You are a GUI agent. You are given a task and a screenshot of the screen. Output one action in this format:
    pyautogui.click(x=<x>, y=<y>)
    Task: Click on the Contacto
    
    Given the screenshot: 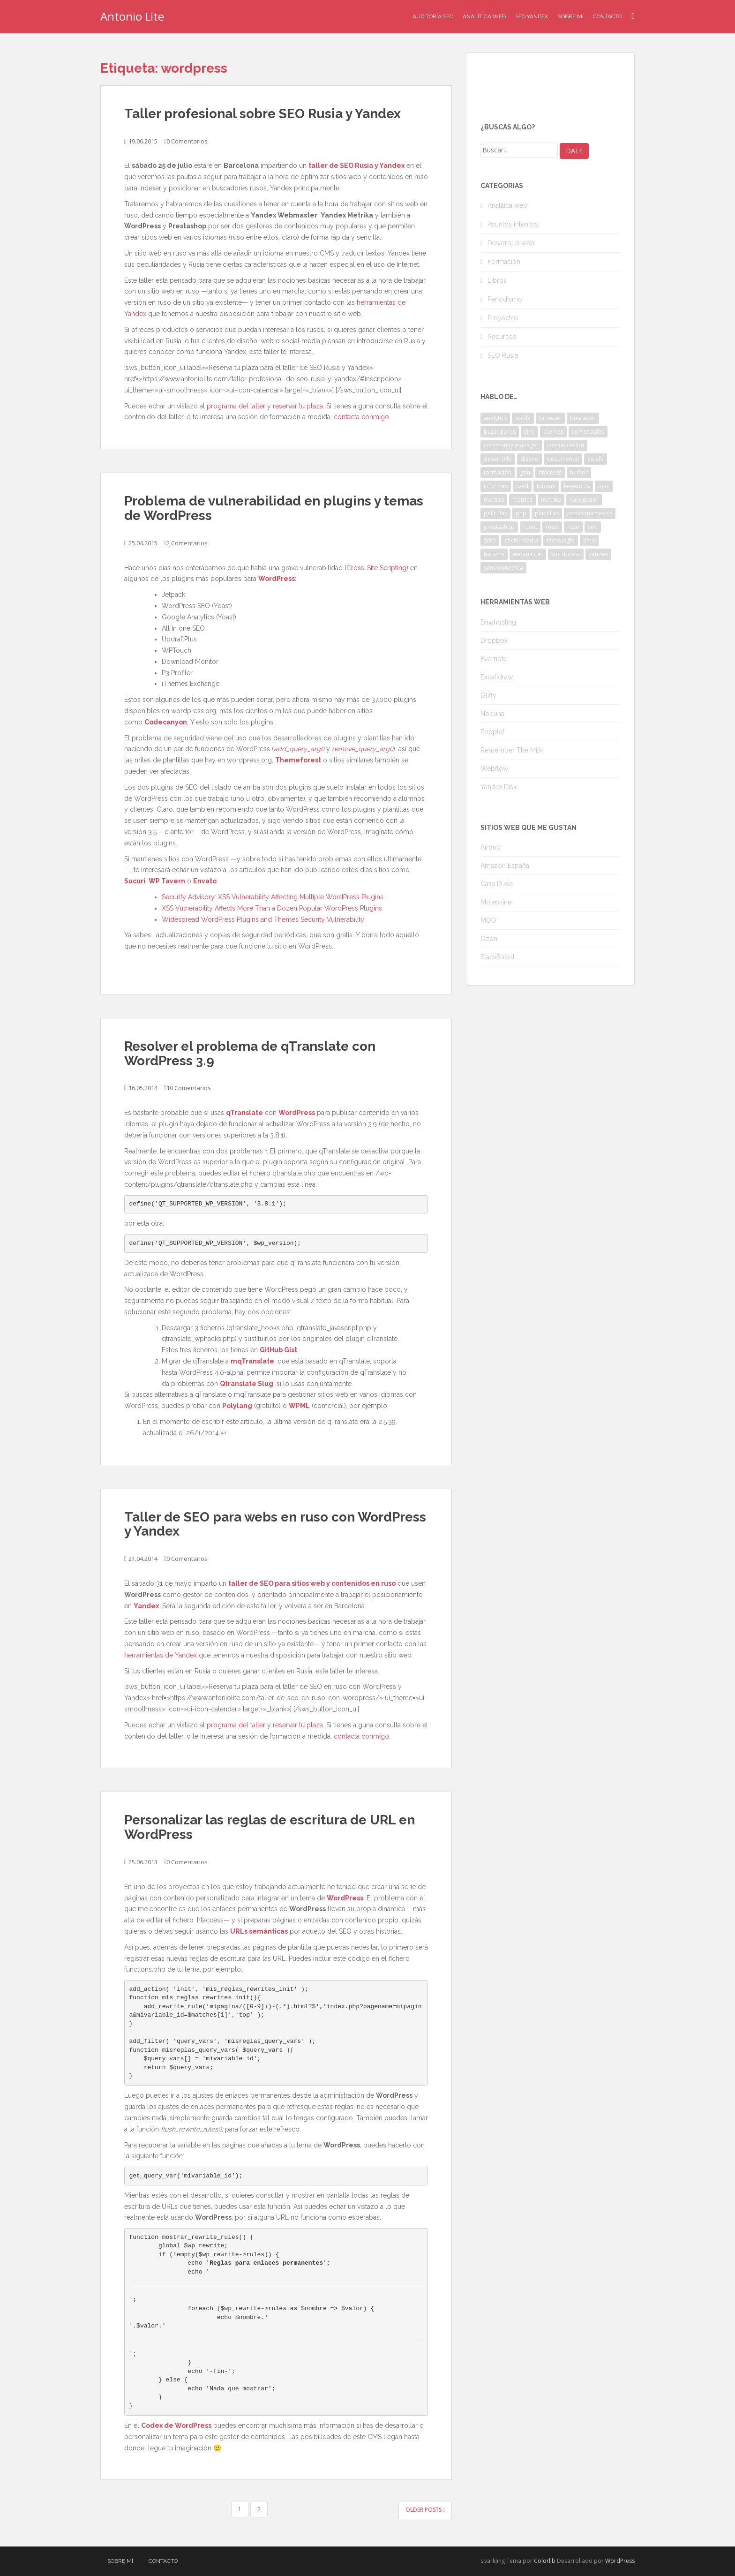 What is the action you would take?
    pyautogui.click(x=607, y=16)
    